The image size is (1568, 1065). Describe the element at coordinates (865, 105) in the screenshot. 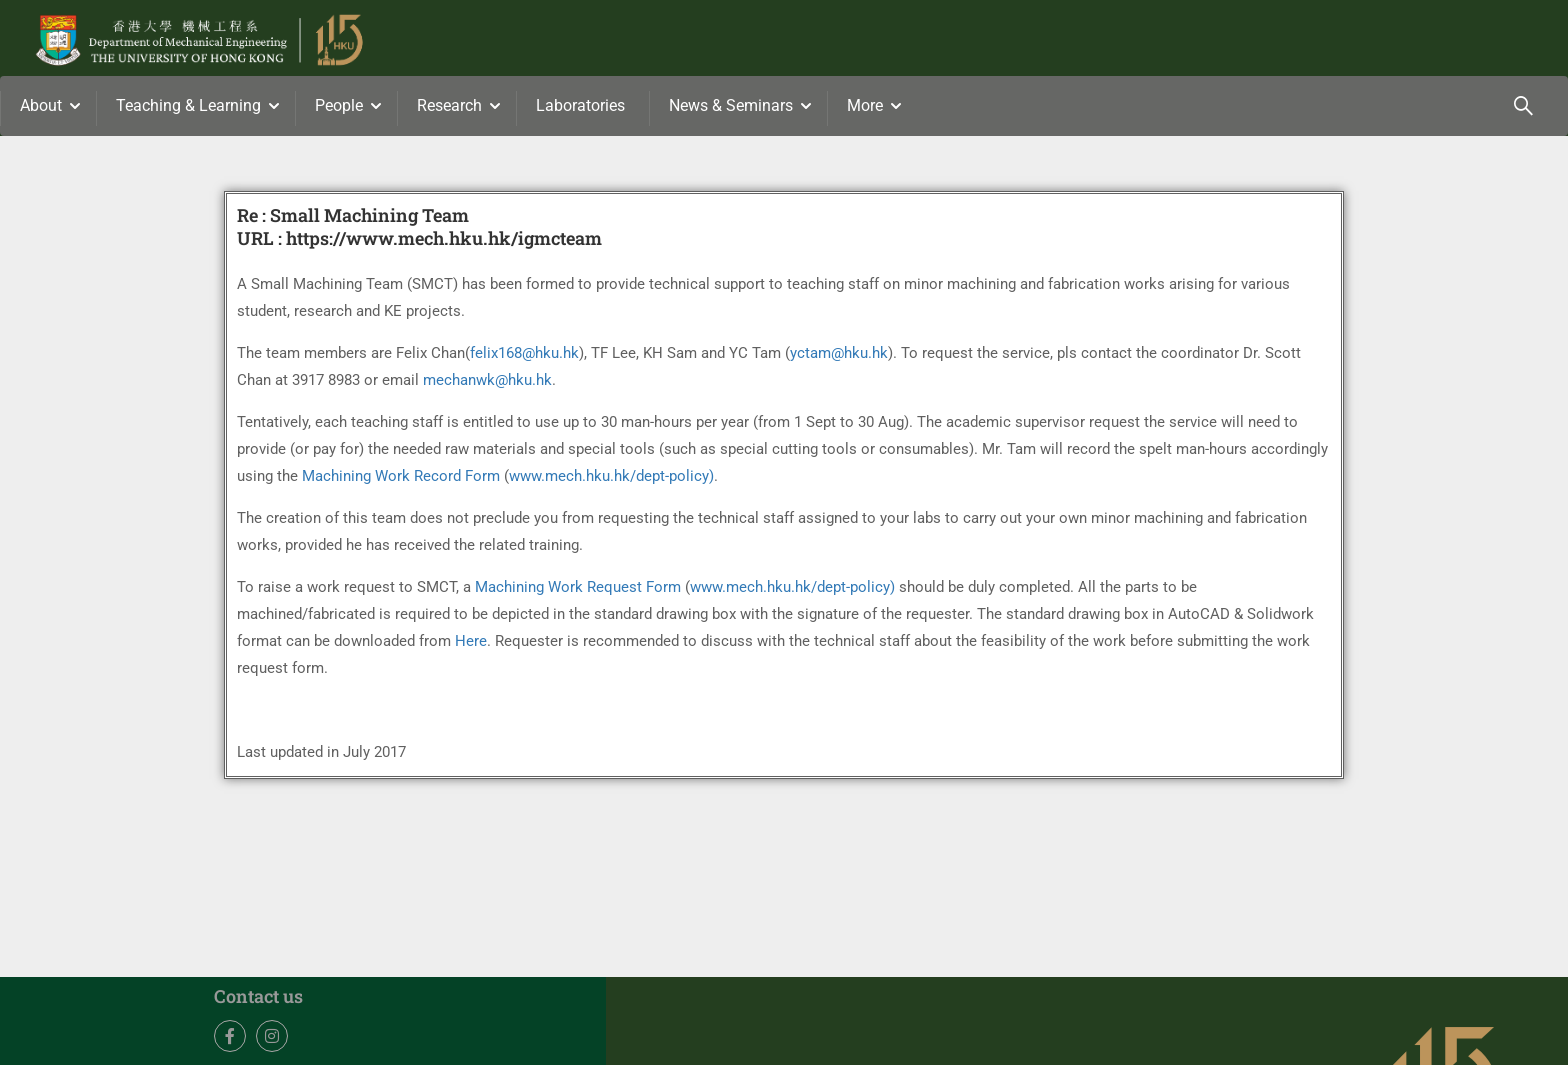

I see `More` at that location.